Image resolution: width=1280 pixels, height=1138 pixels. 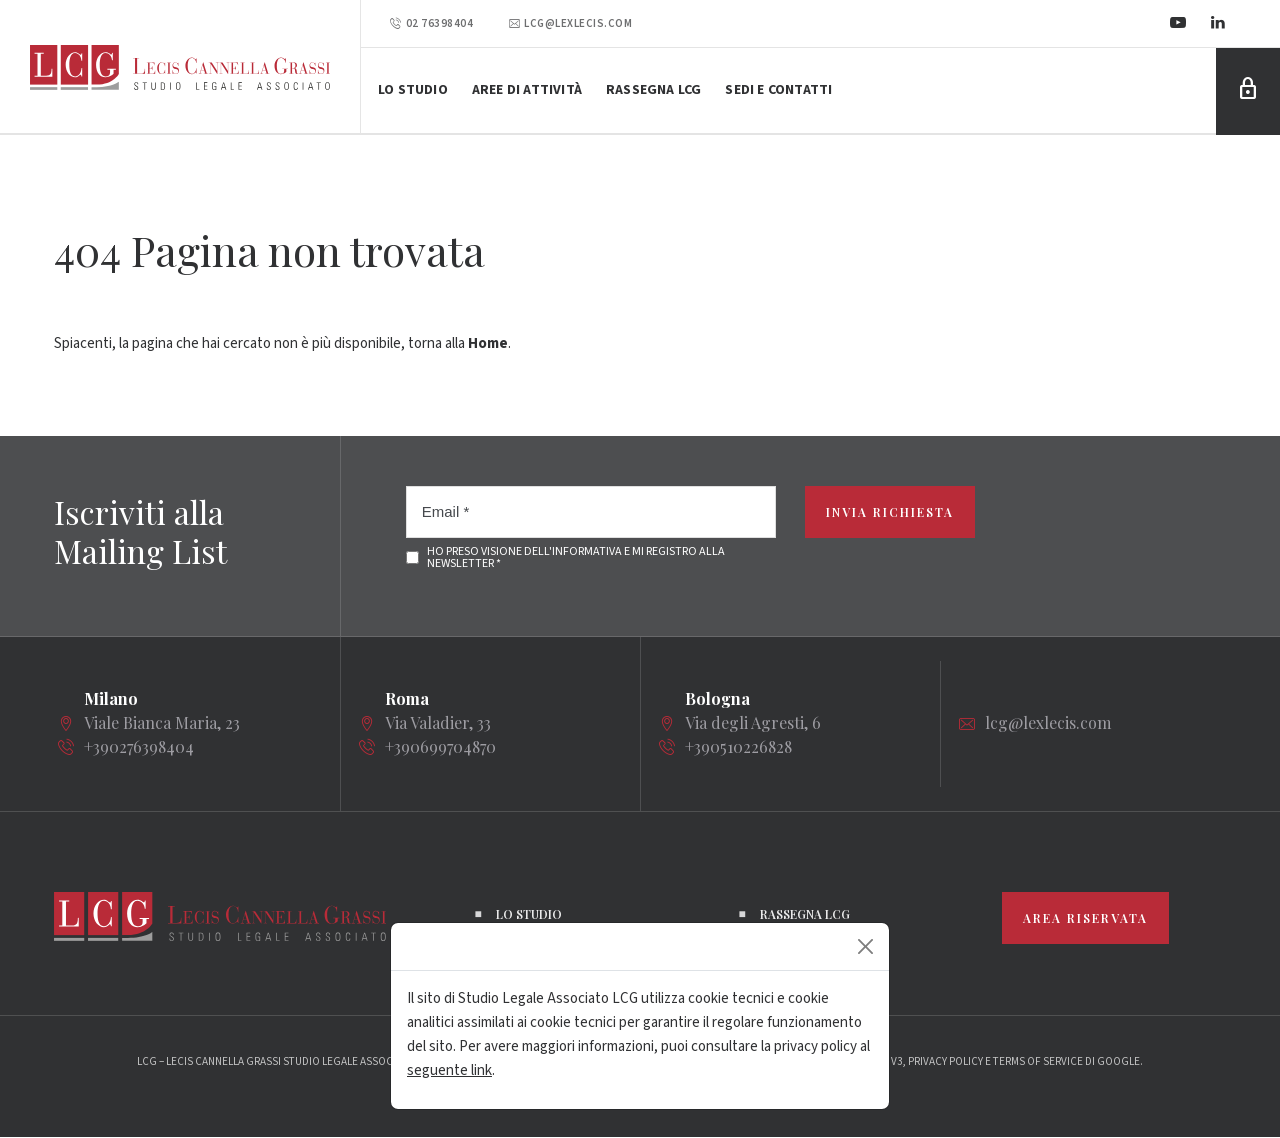 I want to click on [Close], so click(x=865, y=946).